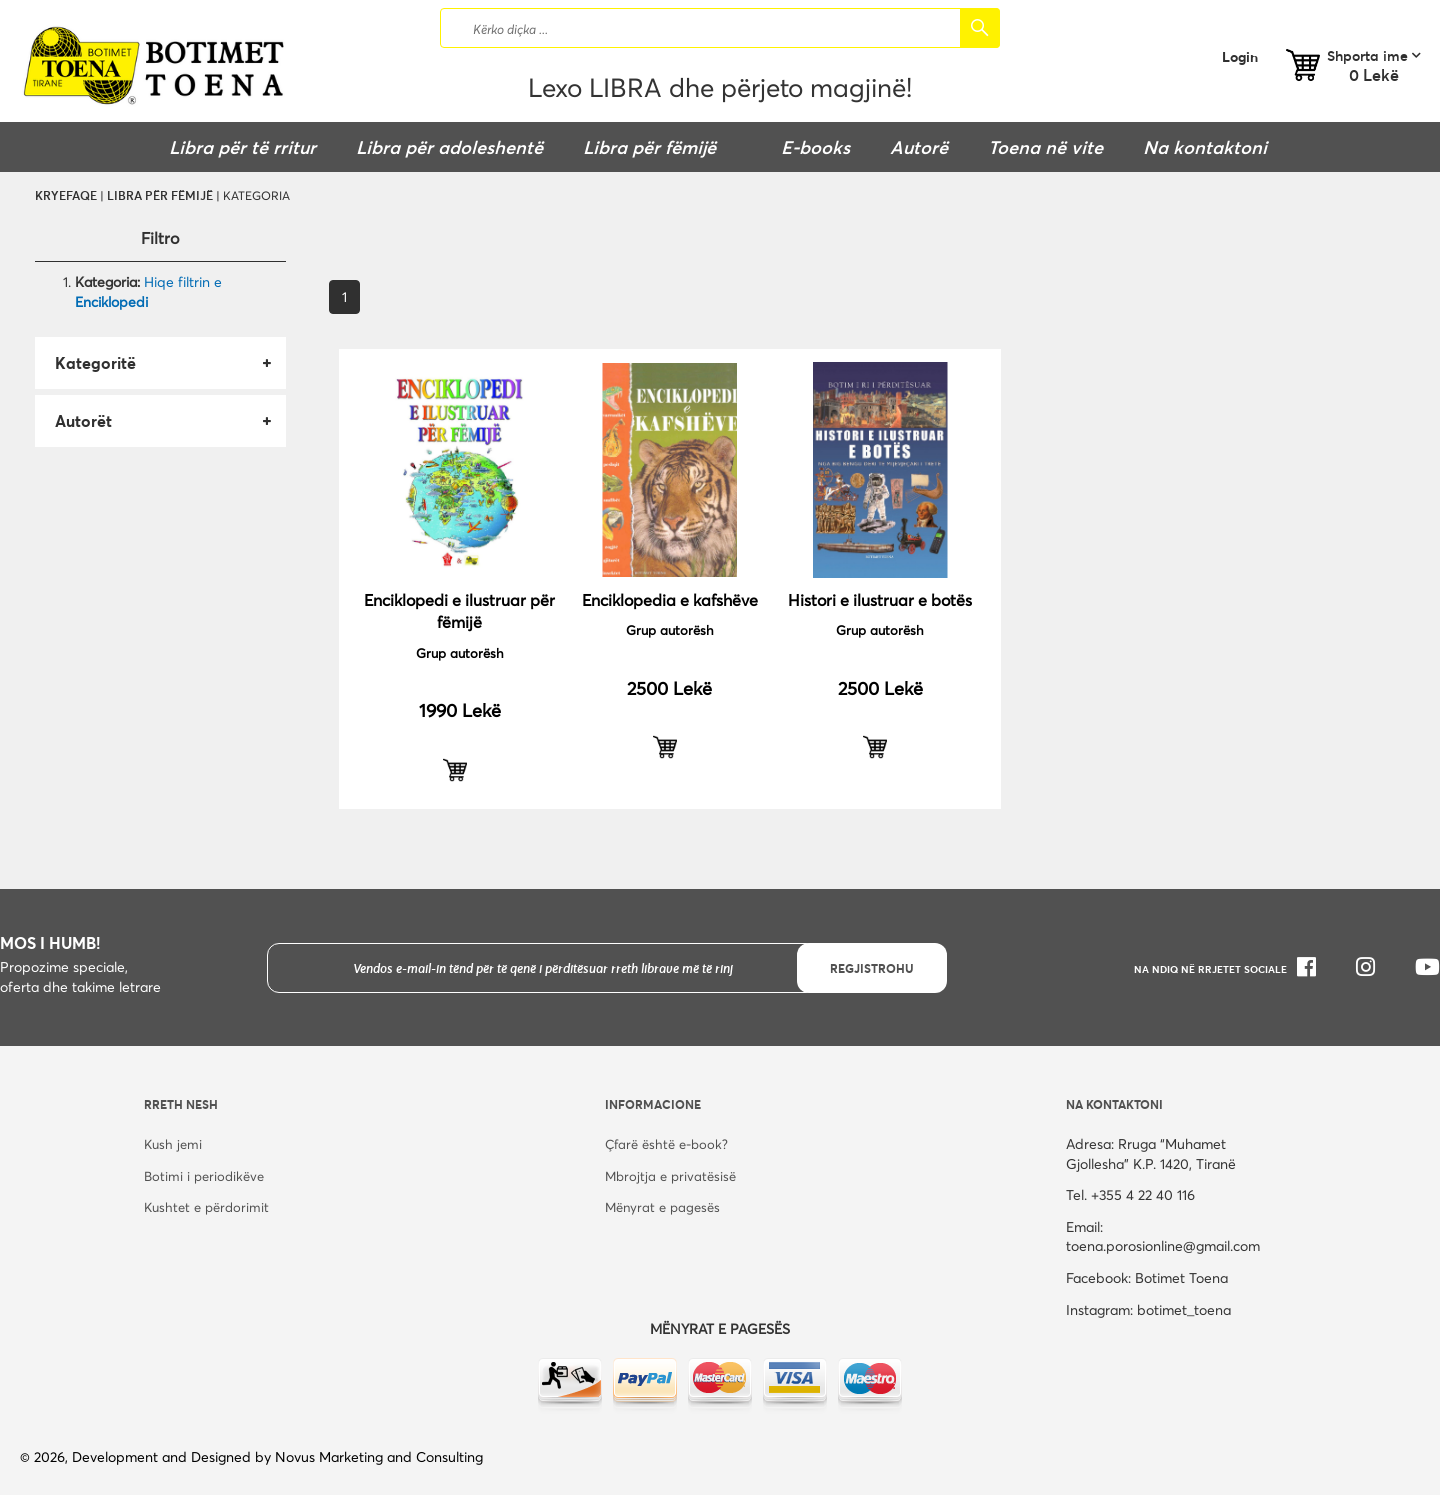 This screenshot has width=1440, height=1495. Describe the element at coordinates (160, 195) in the screenshot. I see `Libra për fëmijë` at that location.